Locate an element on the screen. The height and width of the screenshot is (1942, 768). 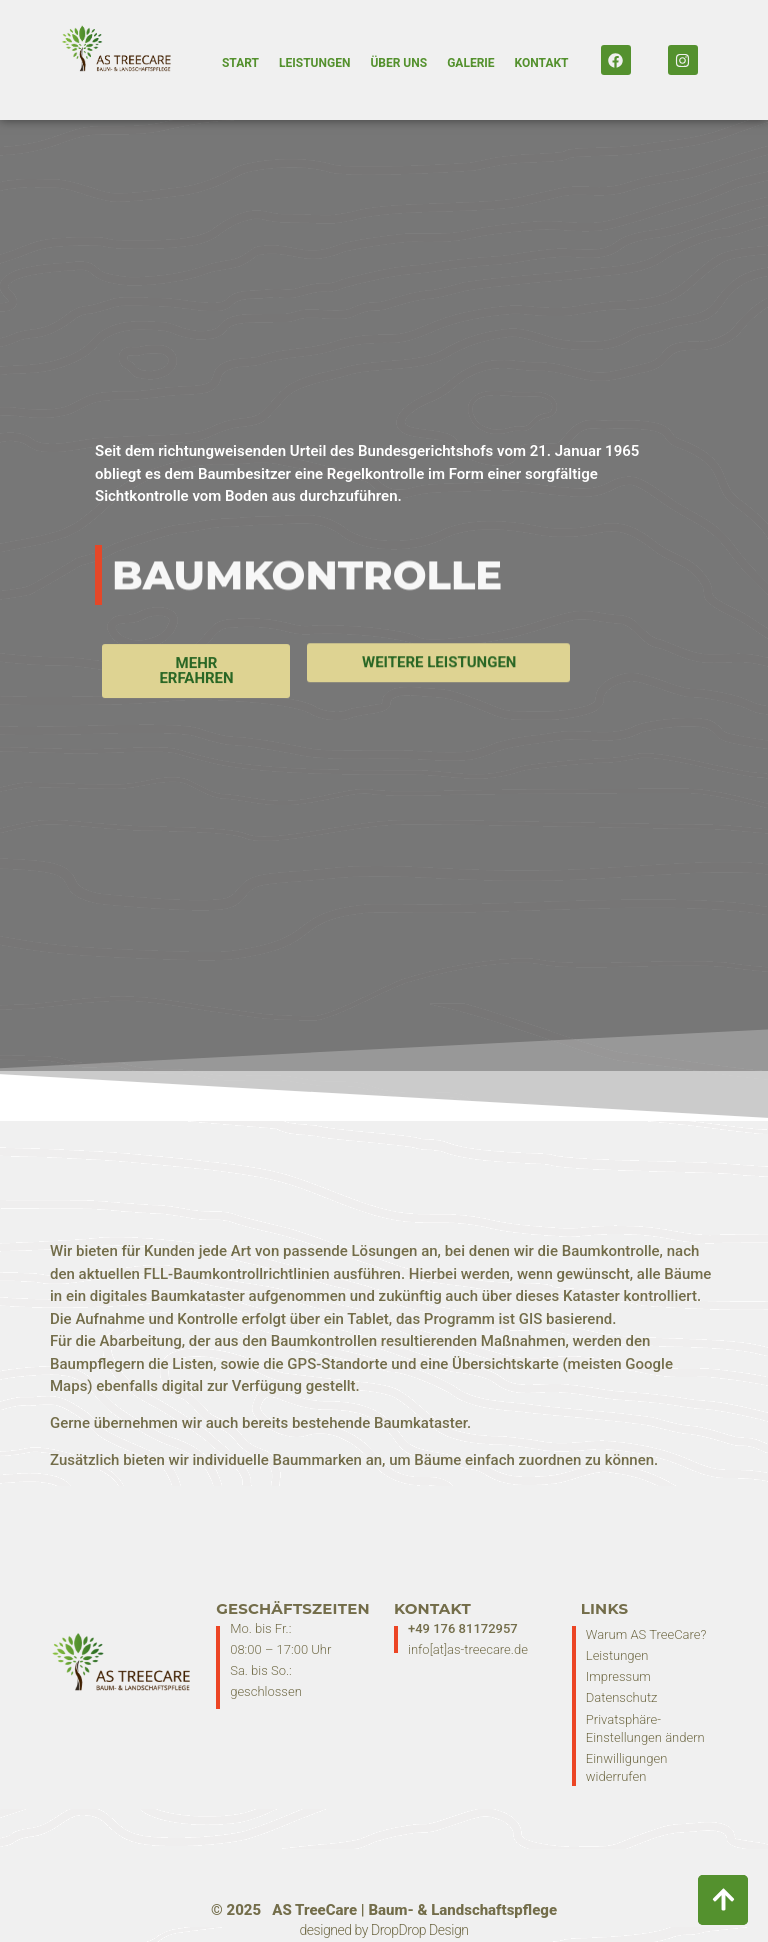
Leistungen is located at coordinates (314, 63).